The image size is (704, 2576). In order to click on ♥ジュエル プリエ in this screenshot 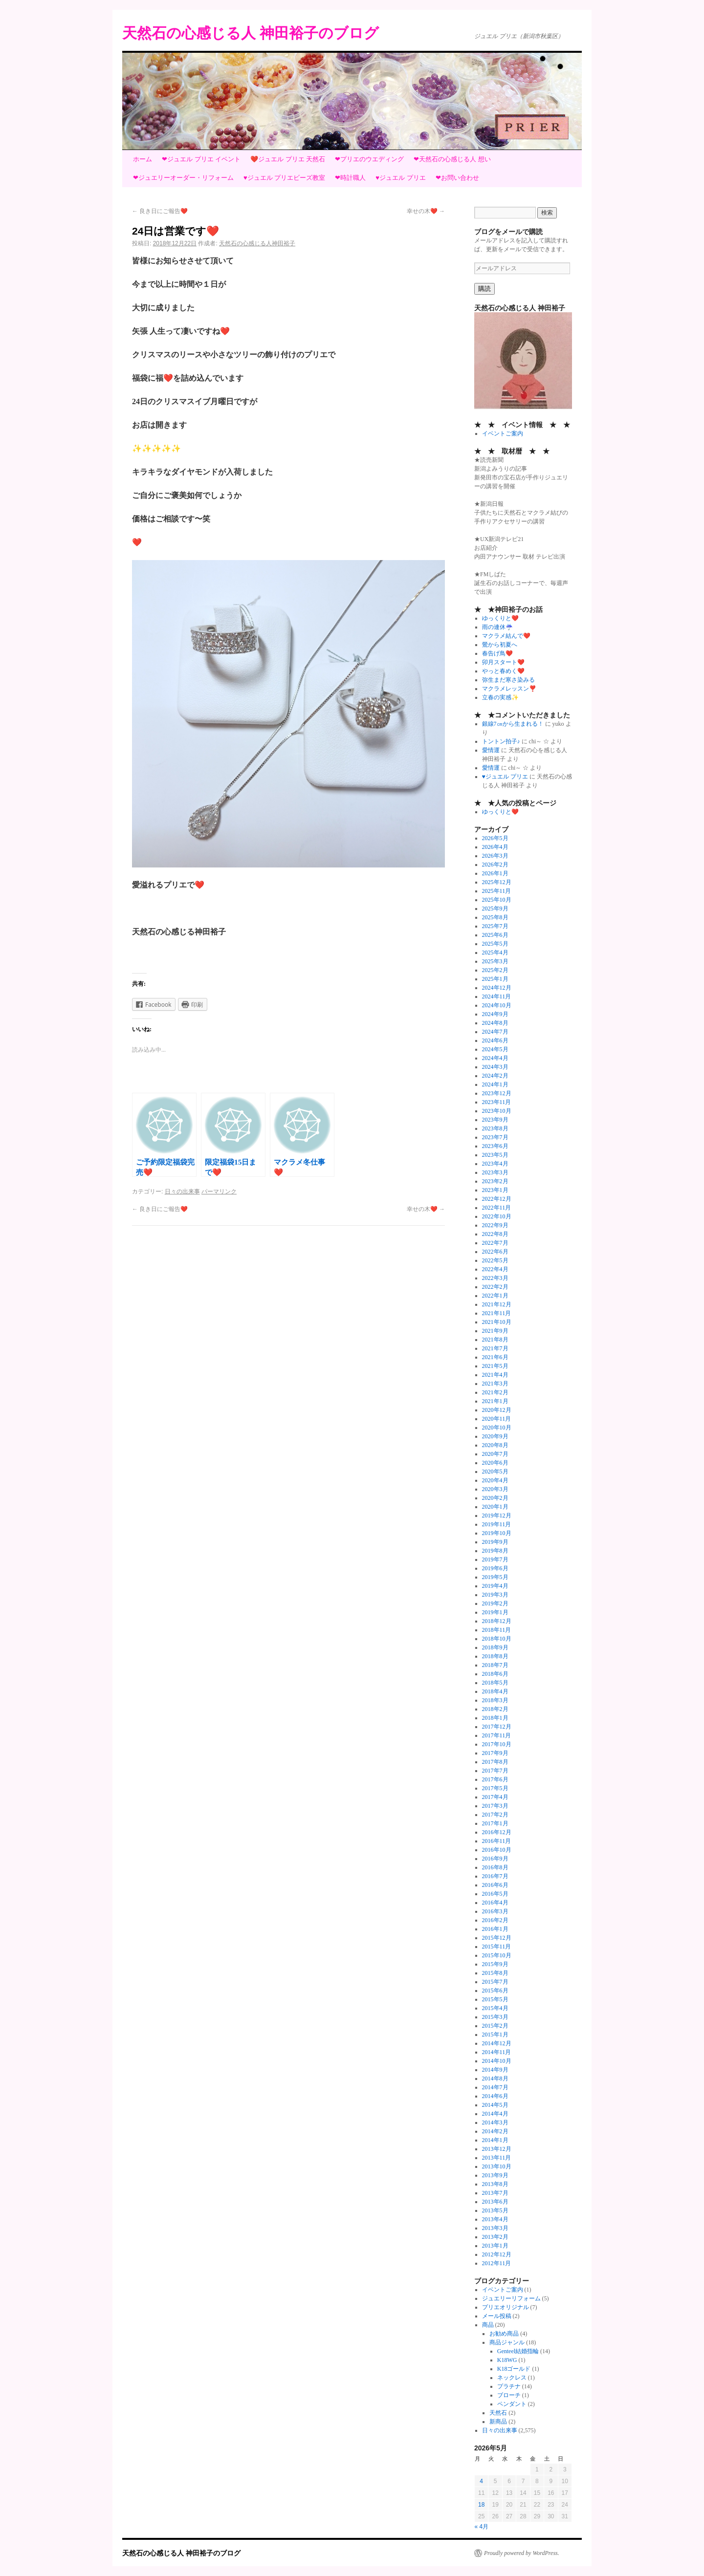, I will do `click(400, 177)`.